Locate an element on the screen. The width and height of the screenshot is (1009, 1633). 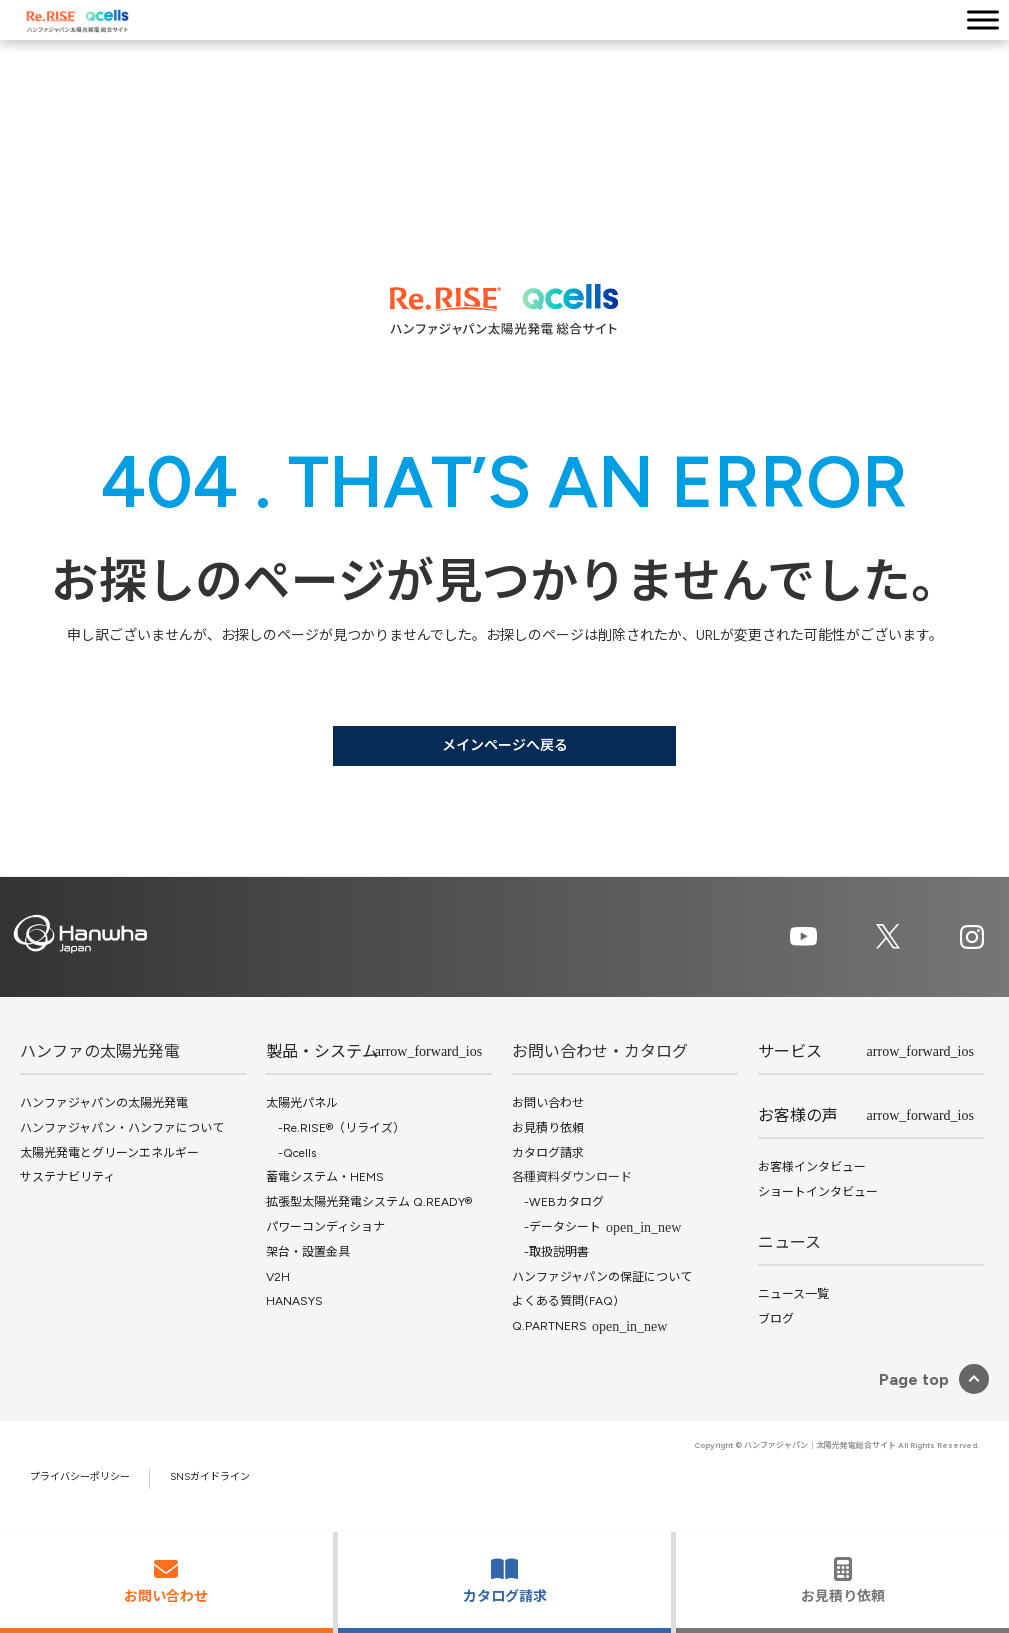
製品・システム is located at coordinates (322, 1051).